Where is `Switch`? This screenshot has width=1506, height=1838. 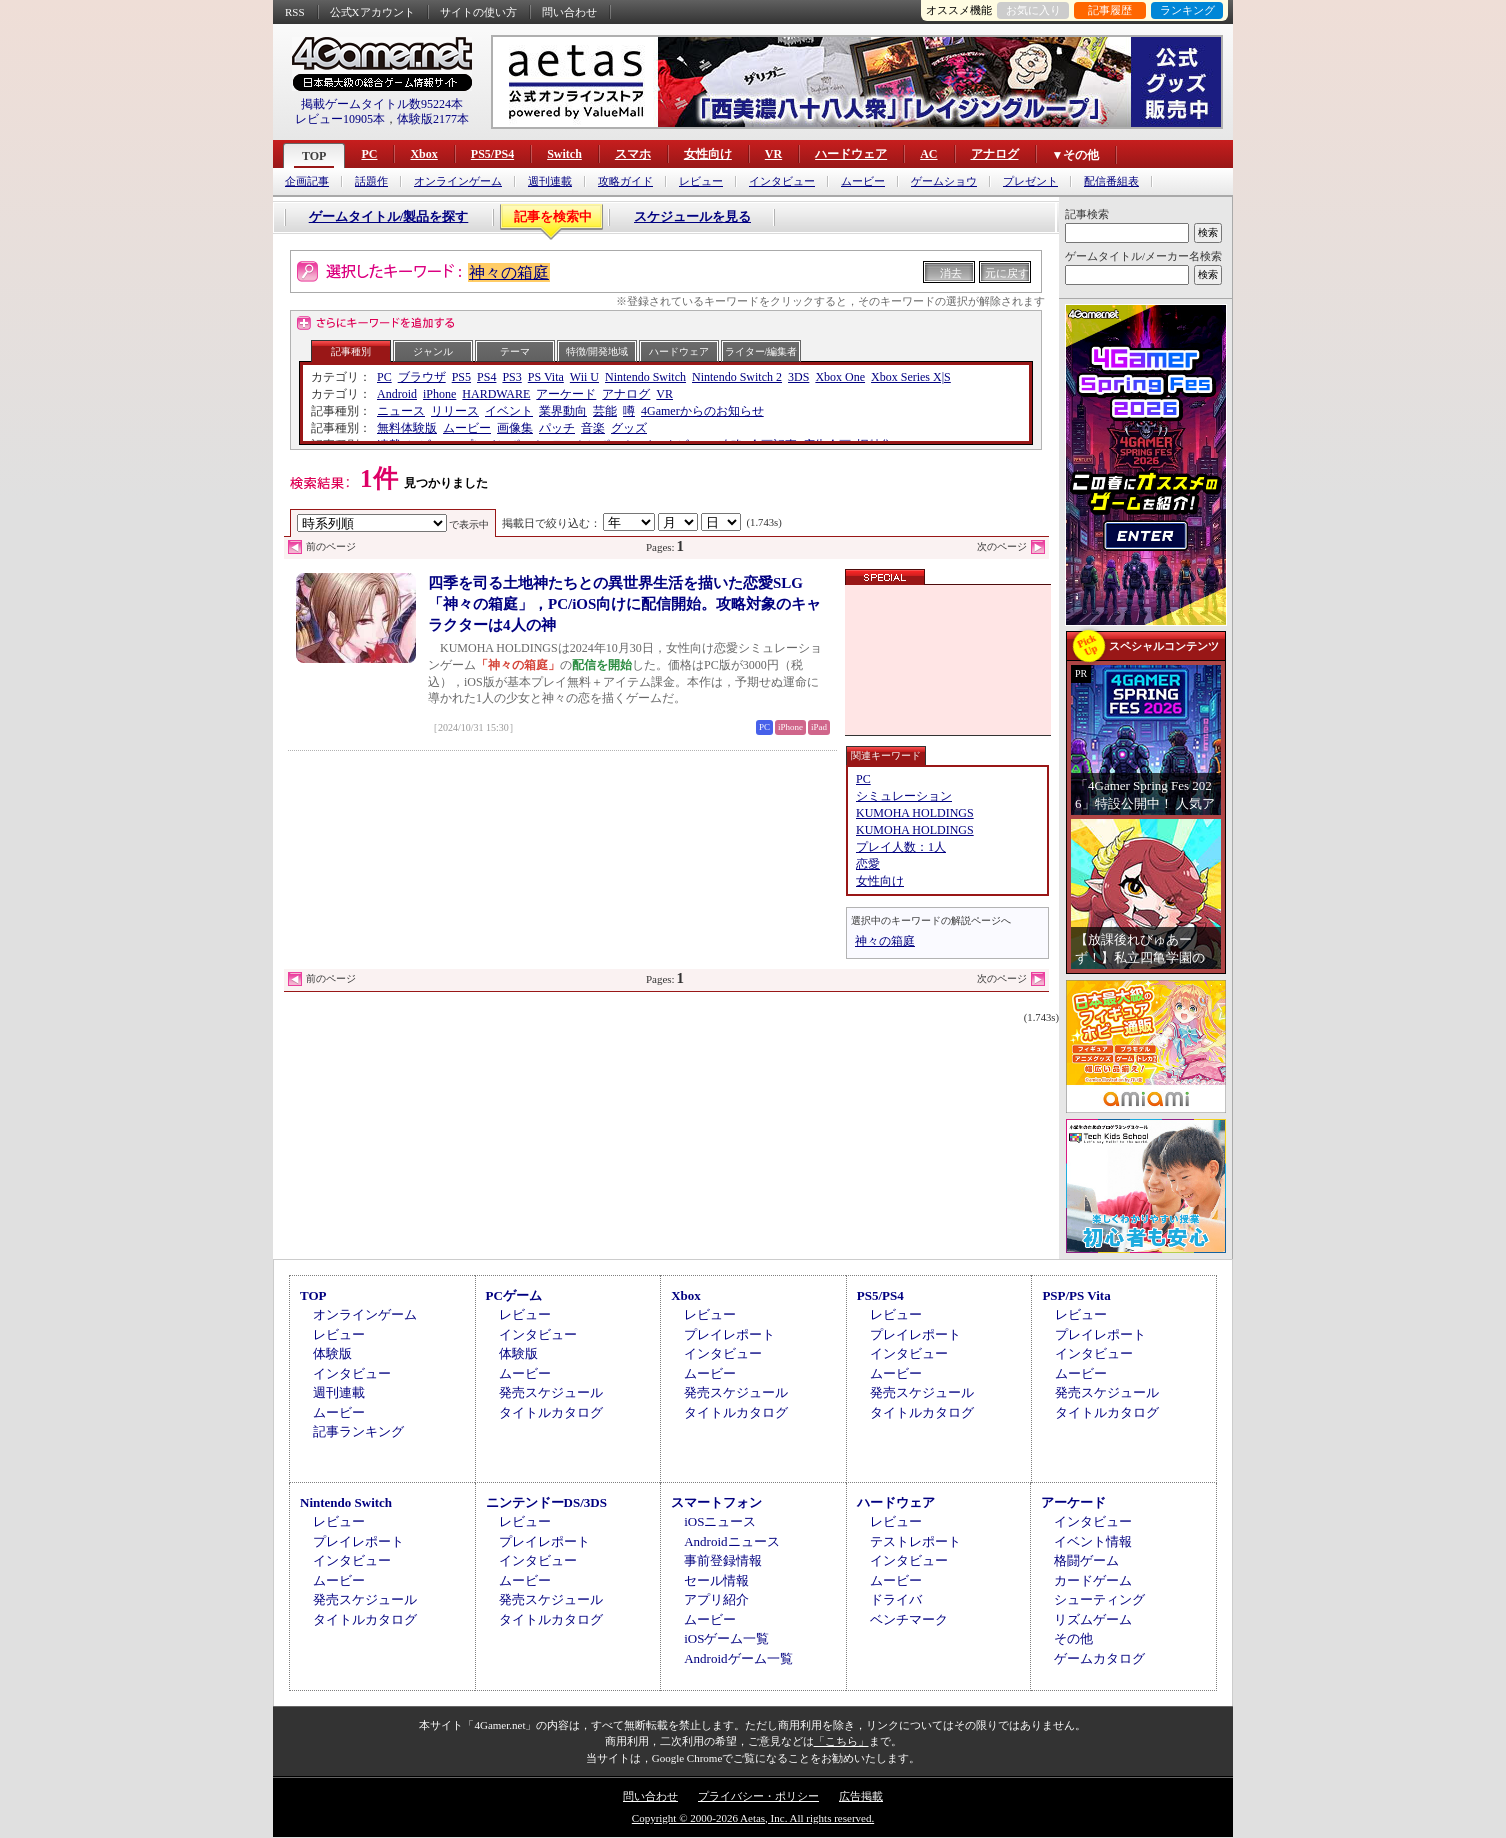
Switch is located at coordinates (564, 154).